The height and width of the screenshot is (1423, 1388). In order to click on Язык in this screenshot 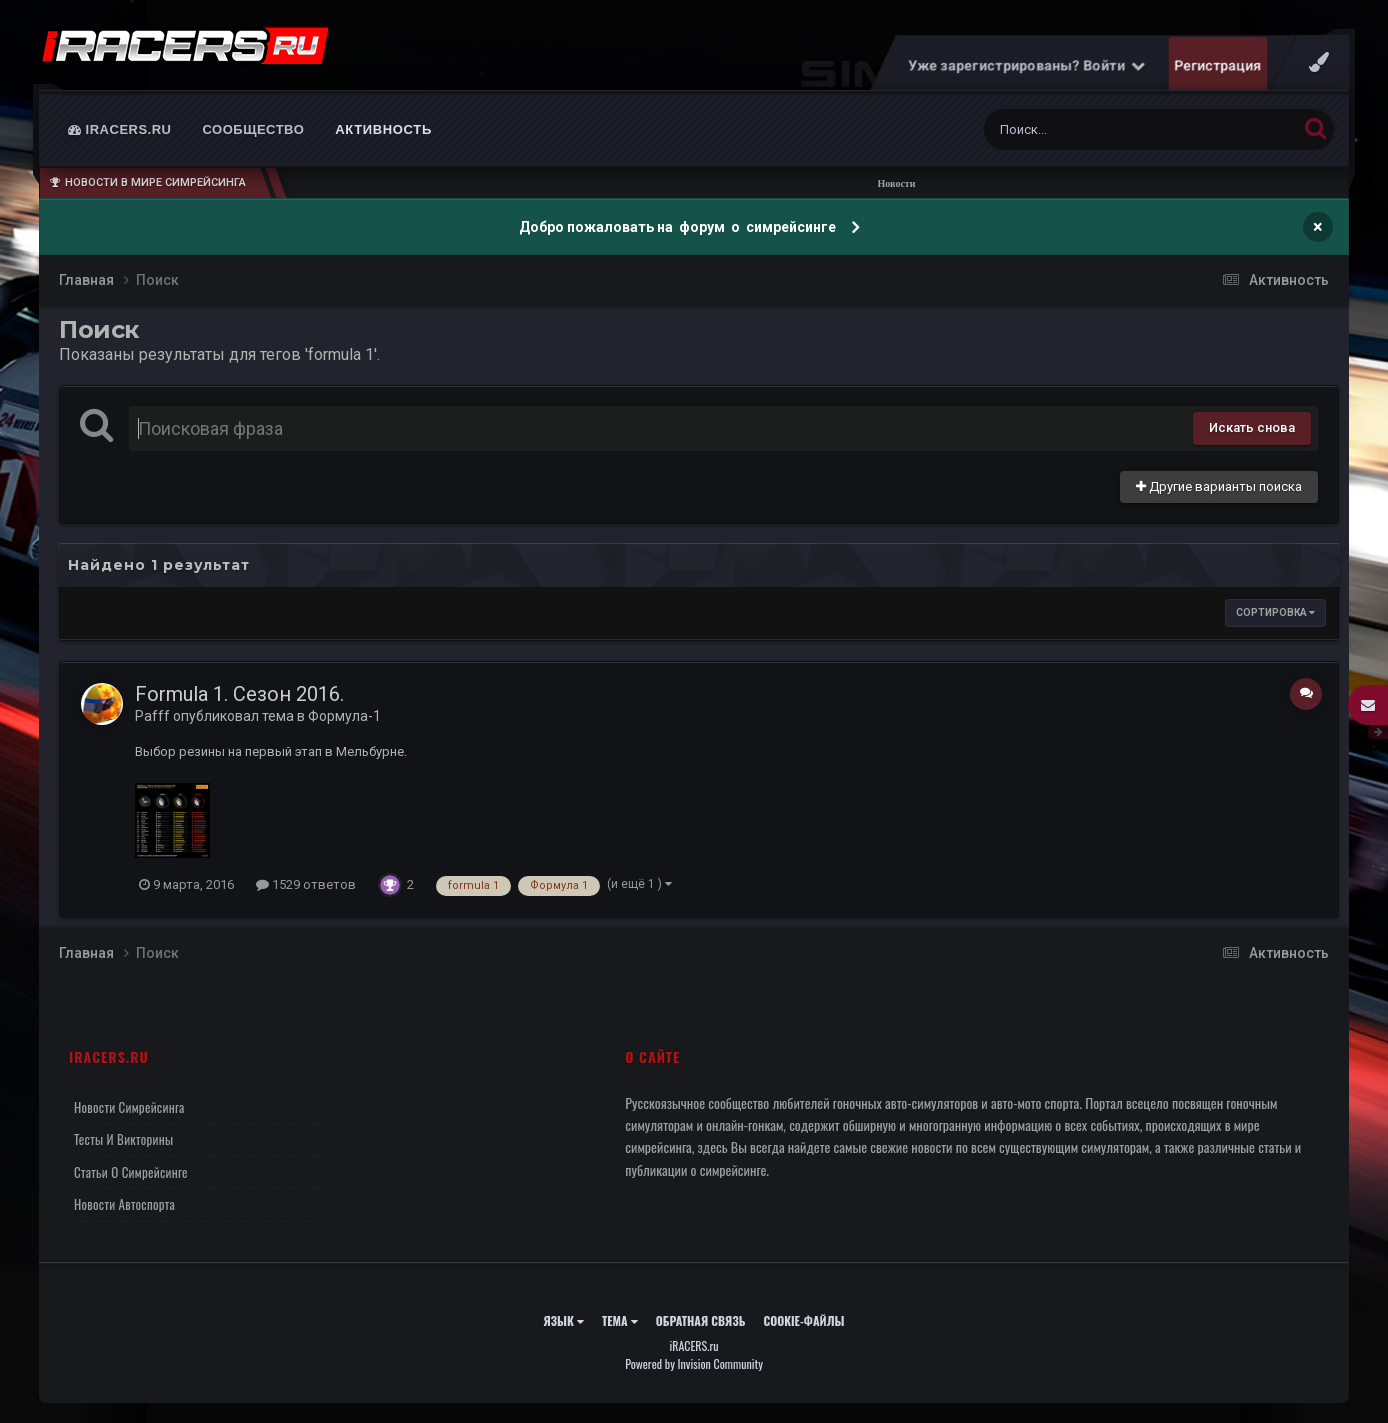, I will do `click(563, 1320)`.